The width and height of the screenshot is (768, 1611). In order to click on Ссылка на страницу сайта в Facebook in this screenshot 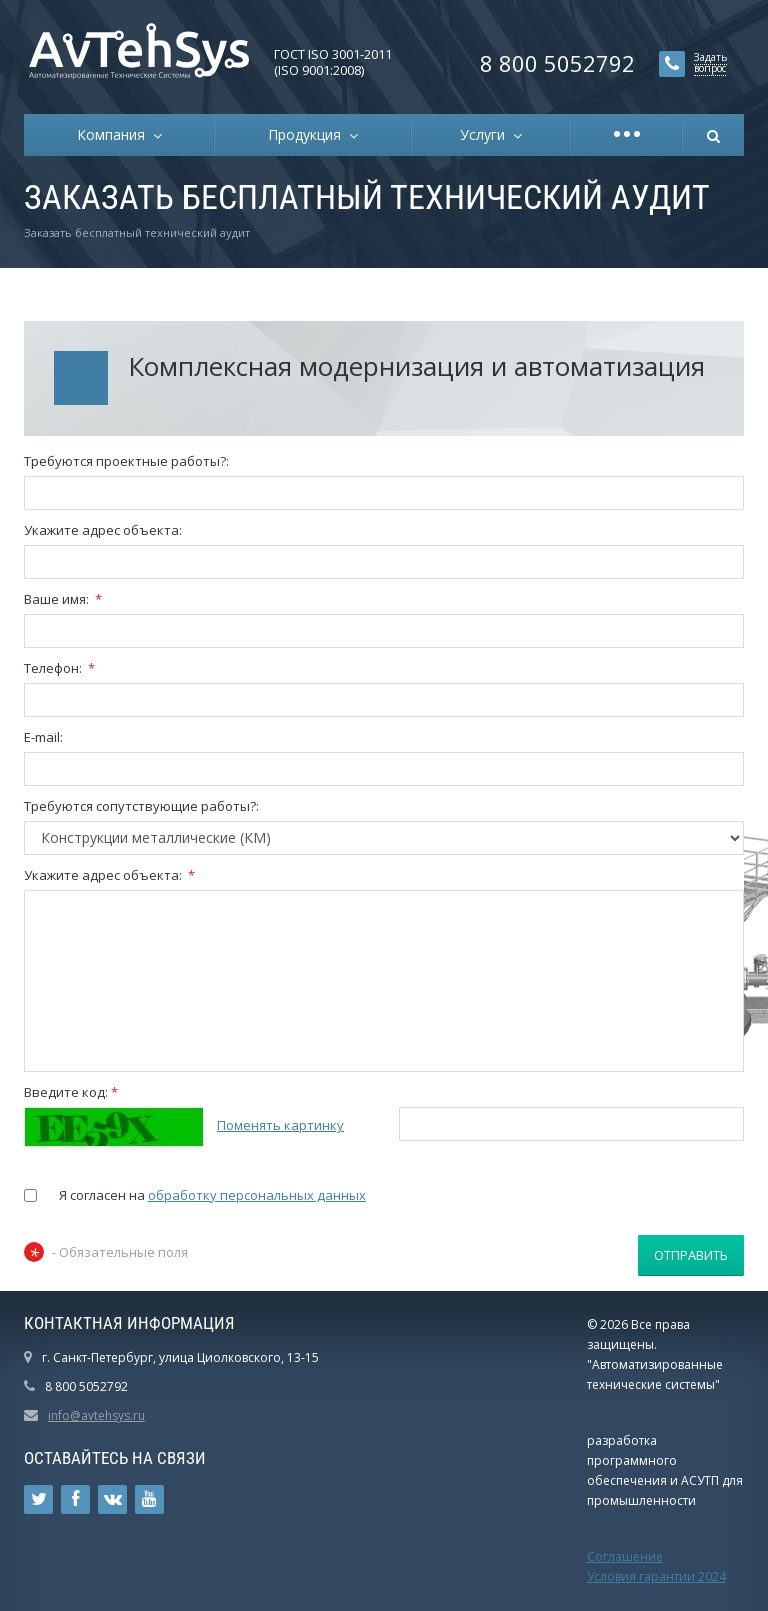, I will do `click(75, 1499)`.